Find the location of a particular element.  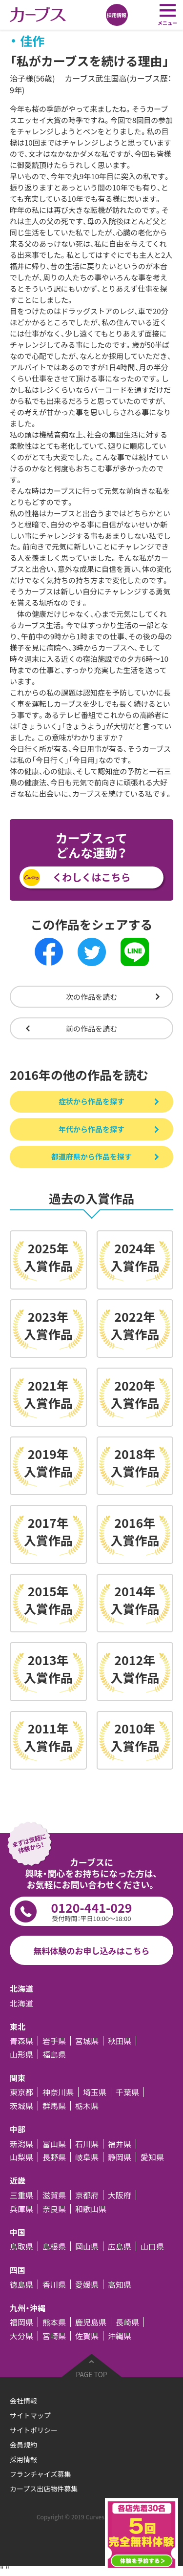

千葉県 is located at coordinates (127, 2092).